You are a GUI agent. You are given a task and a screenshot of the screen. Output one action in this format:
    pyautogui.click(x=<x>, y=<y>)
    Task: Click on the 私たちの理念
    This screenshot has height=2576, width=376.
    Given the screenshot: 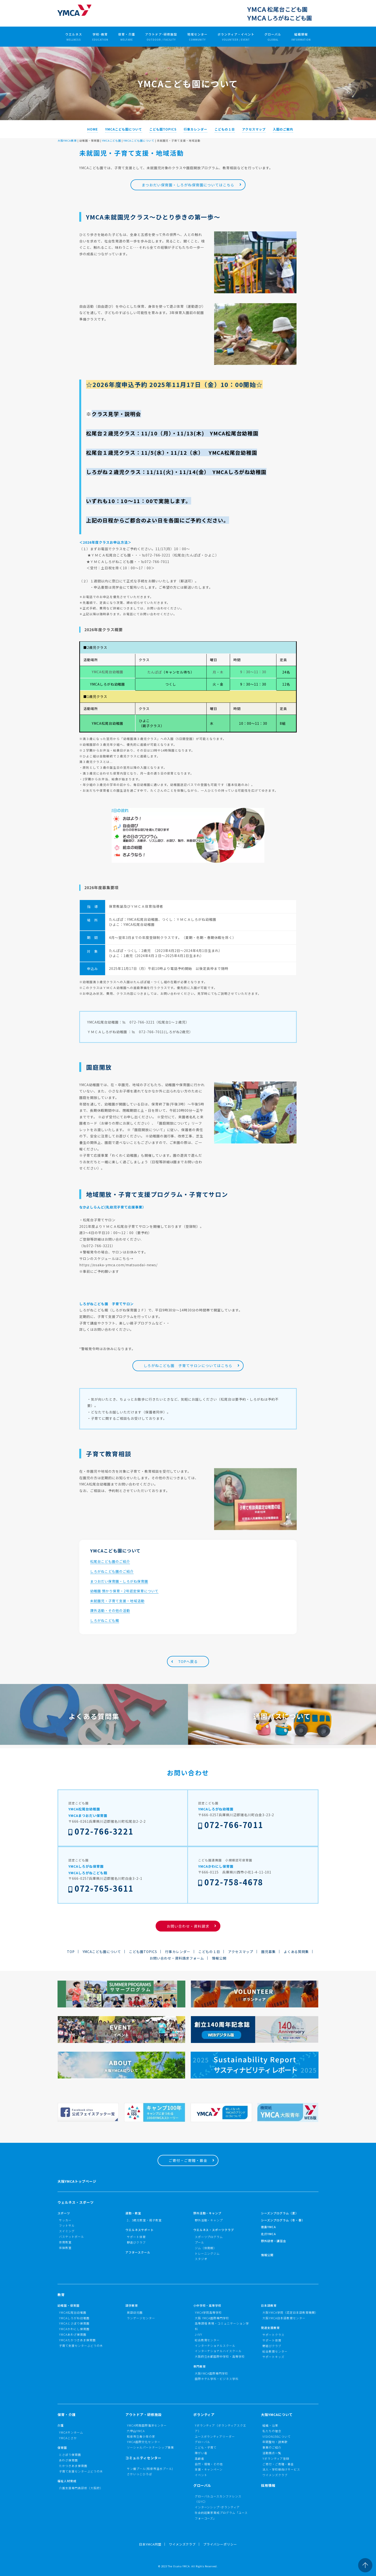 What is the action you would take?
    pyautogui.click(x=271, y=2431)
    